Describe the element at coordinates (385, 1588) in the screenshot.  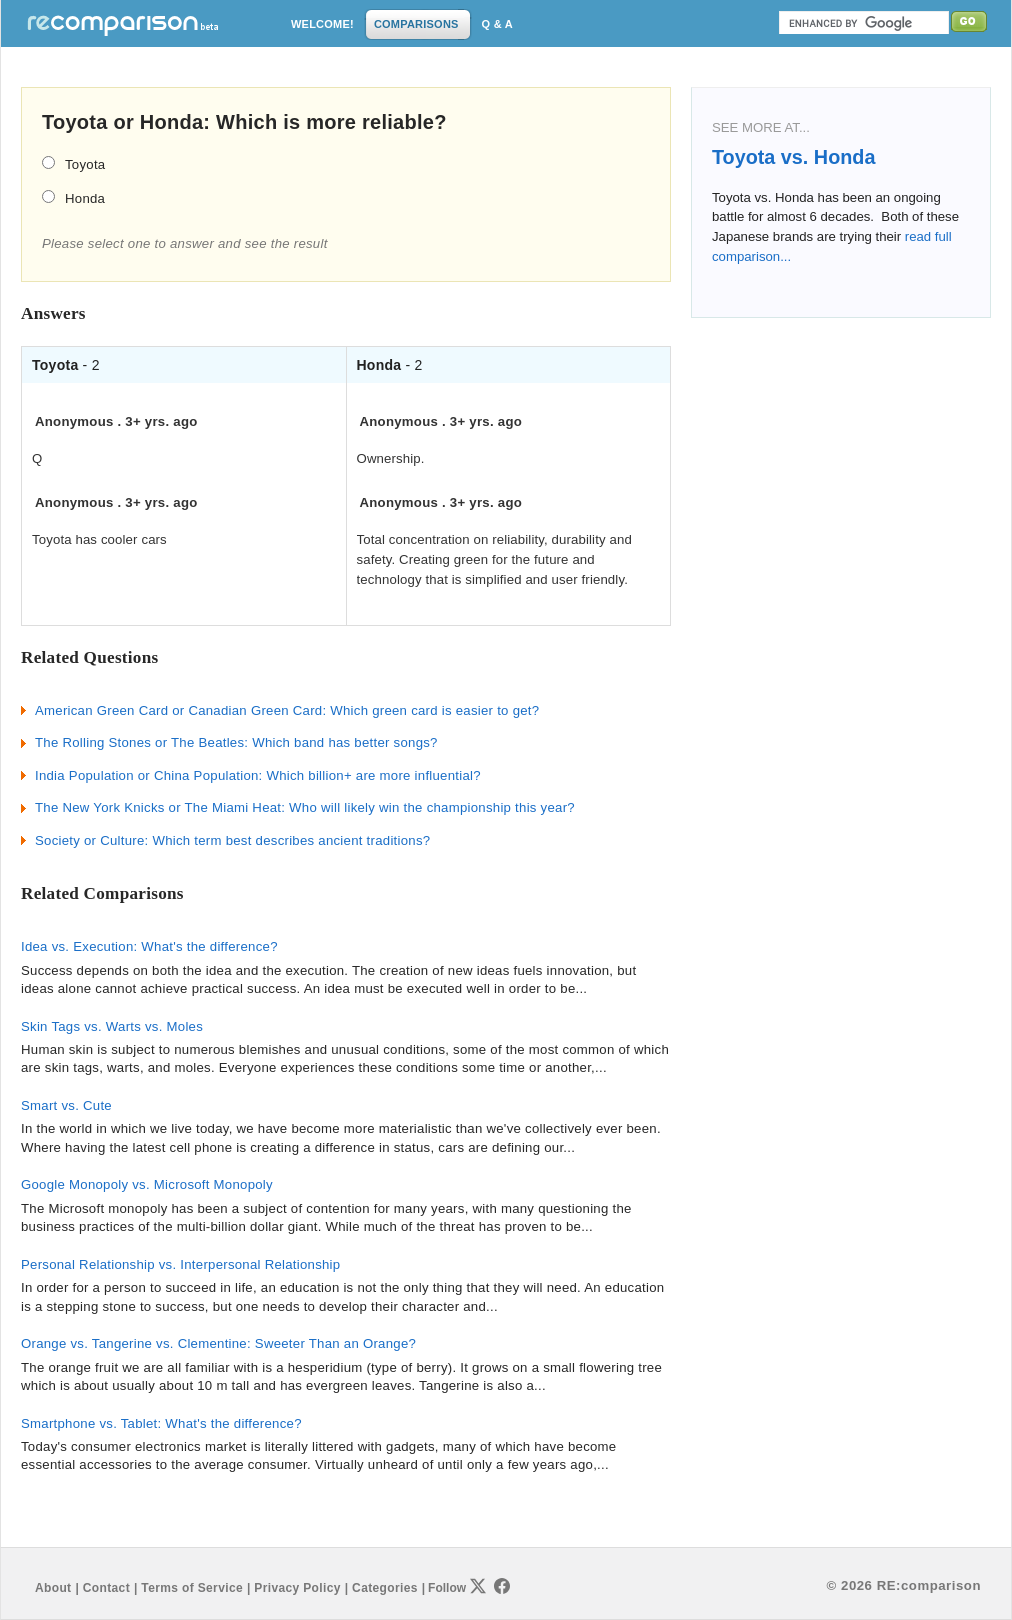
I see `Categories` at that location.